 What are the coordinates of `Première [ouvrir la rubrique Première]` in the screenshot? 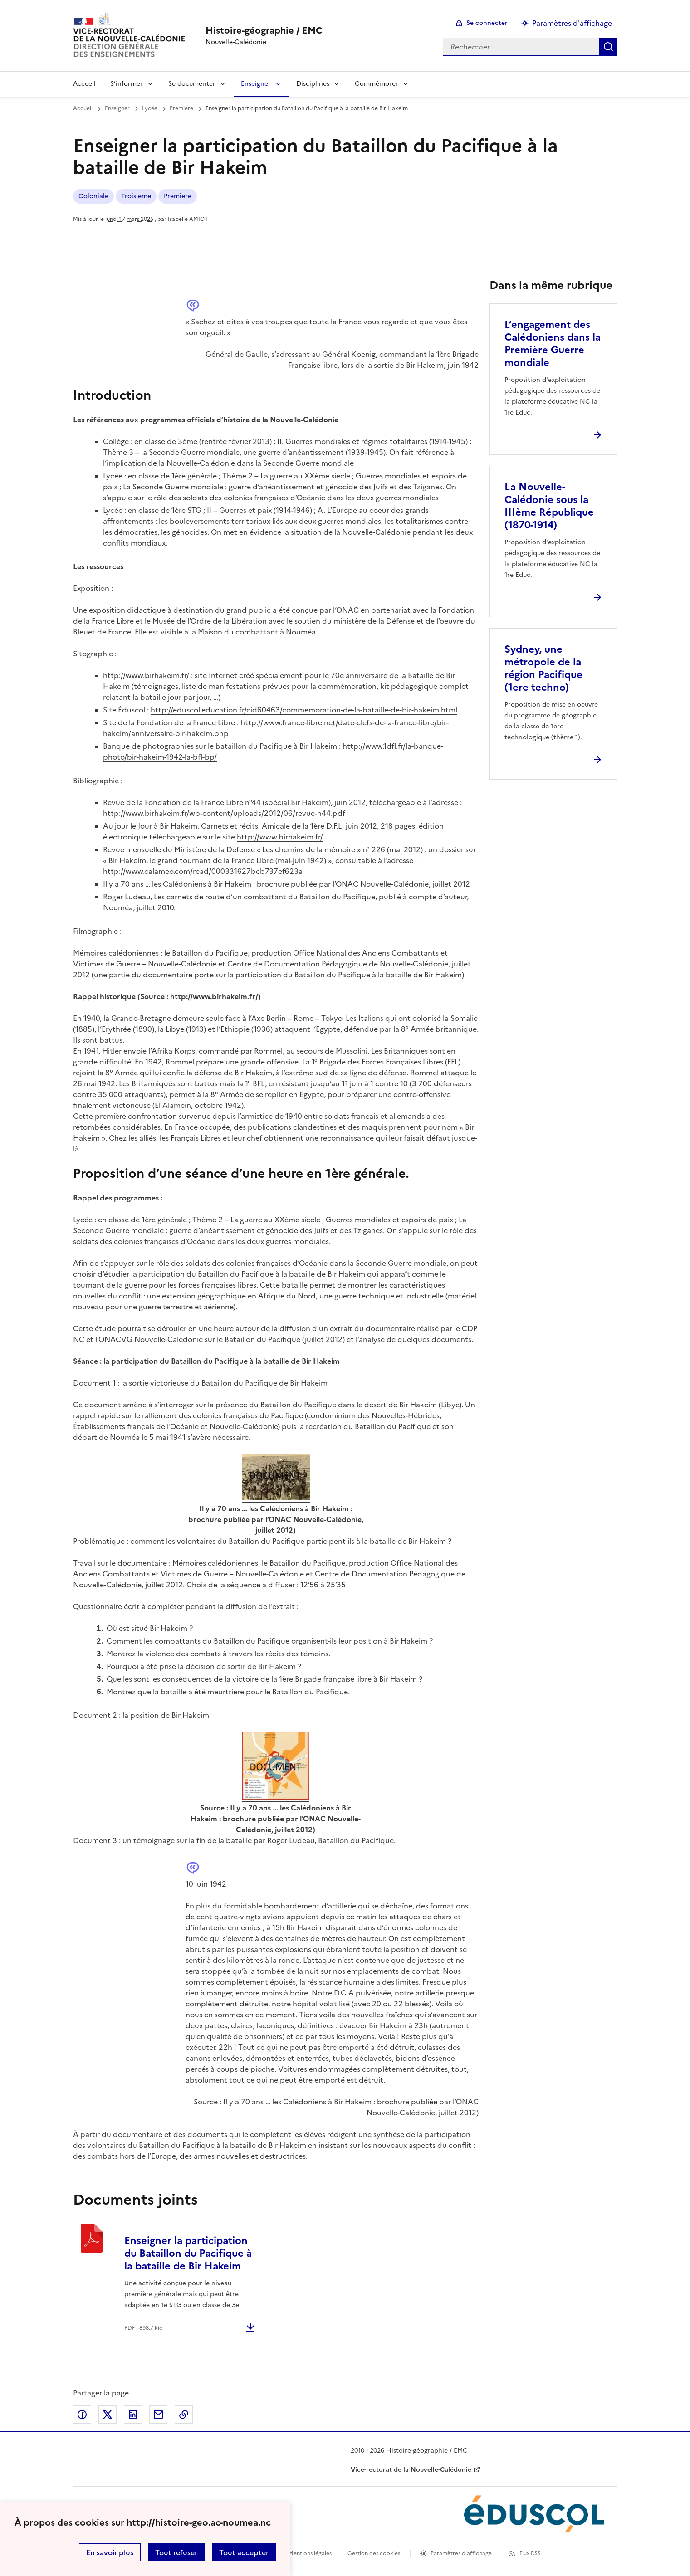 It's located at (181, 108).